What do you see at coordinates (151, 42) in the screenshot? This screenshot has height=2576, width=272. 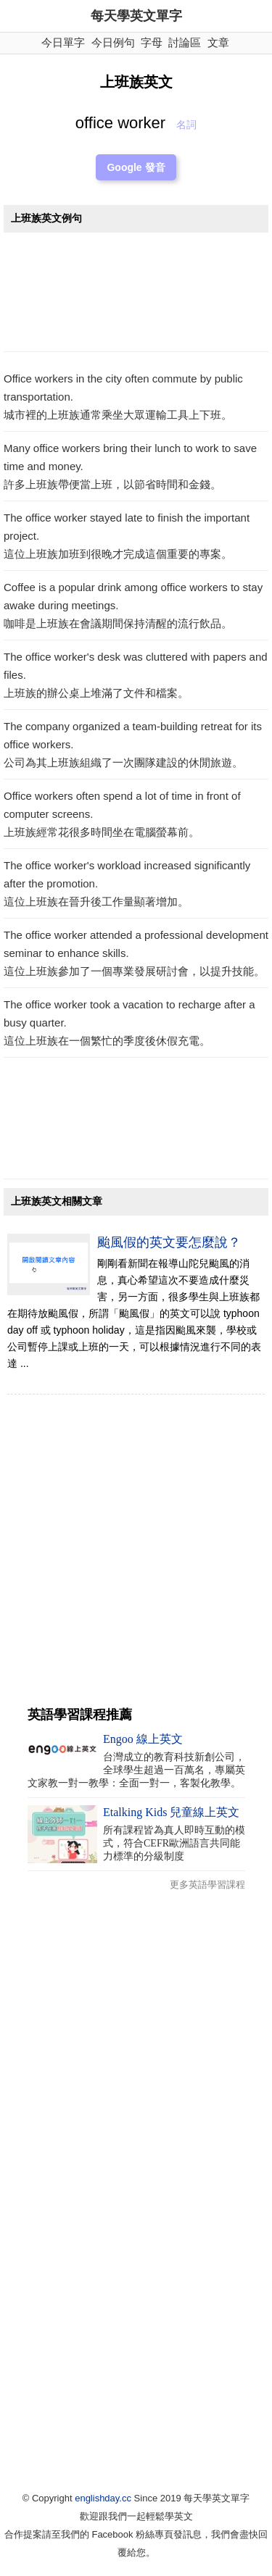 I see `字母` at bounding box center [151, 42].